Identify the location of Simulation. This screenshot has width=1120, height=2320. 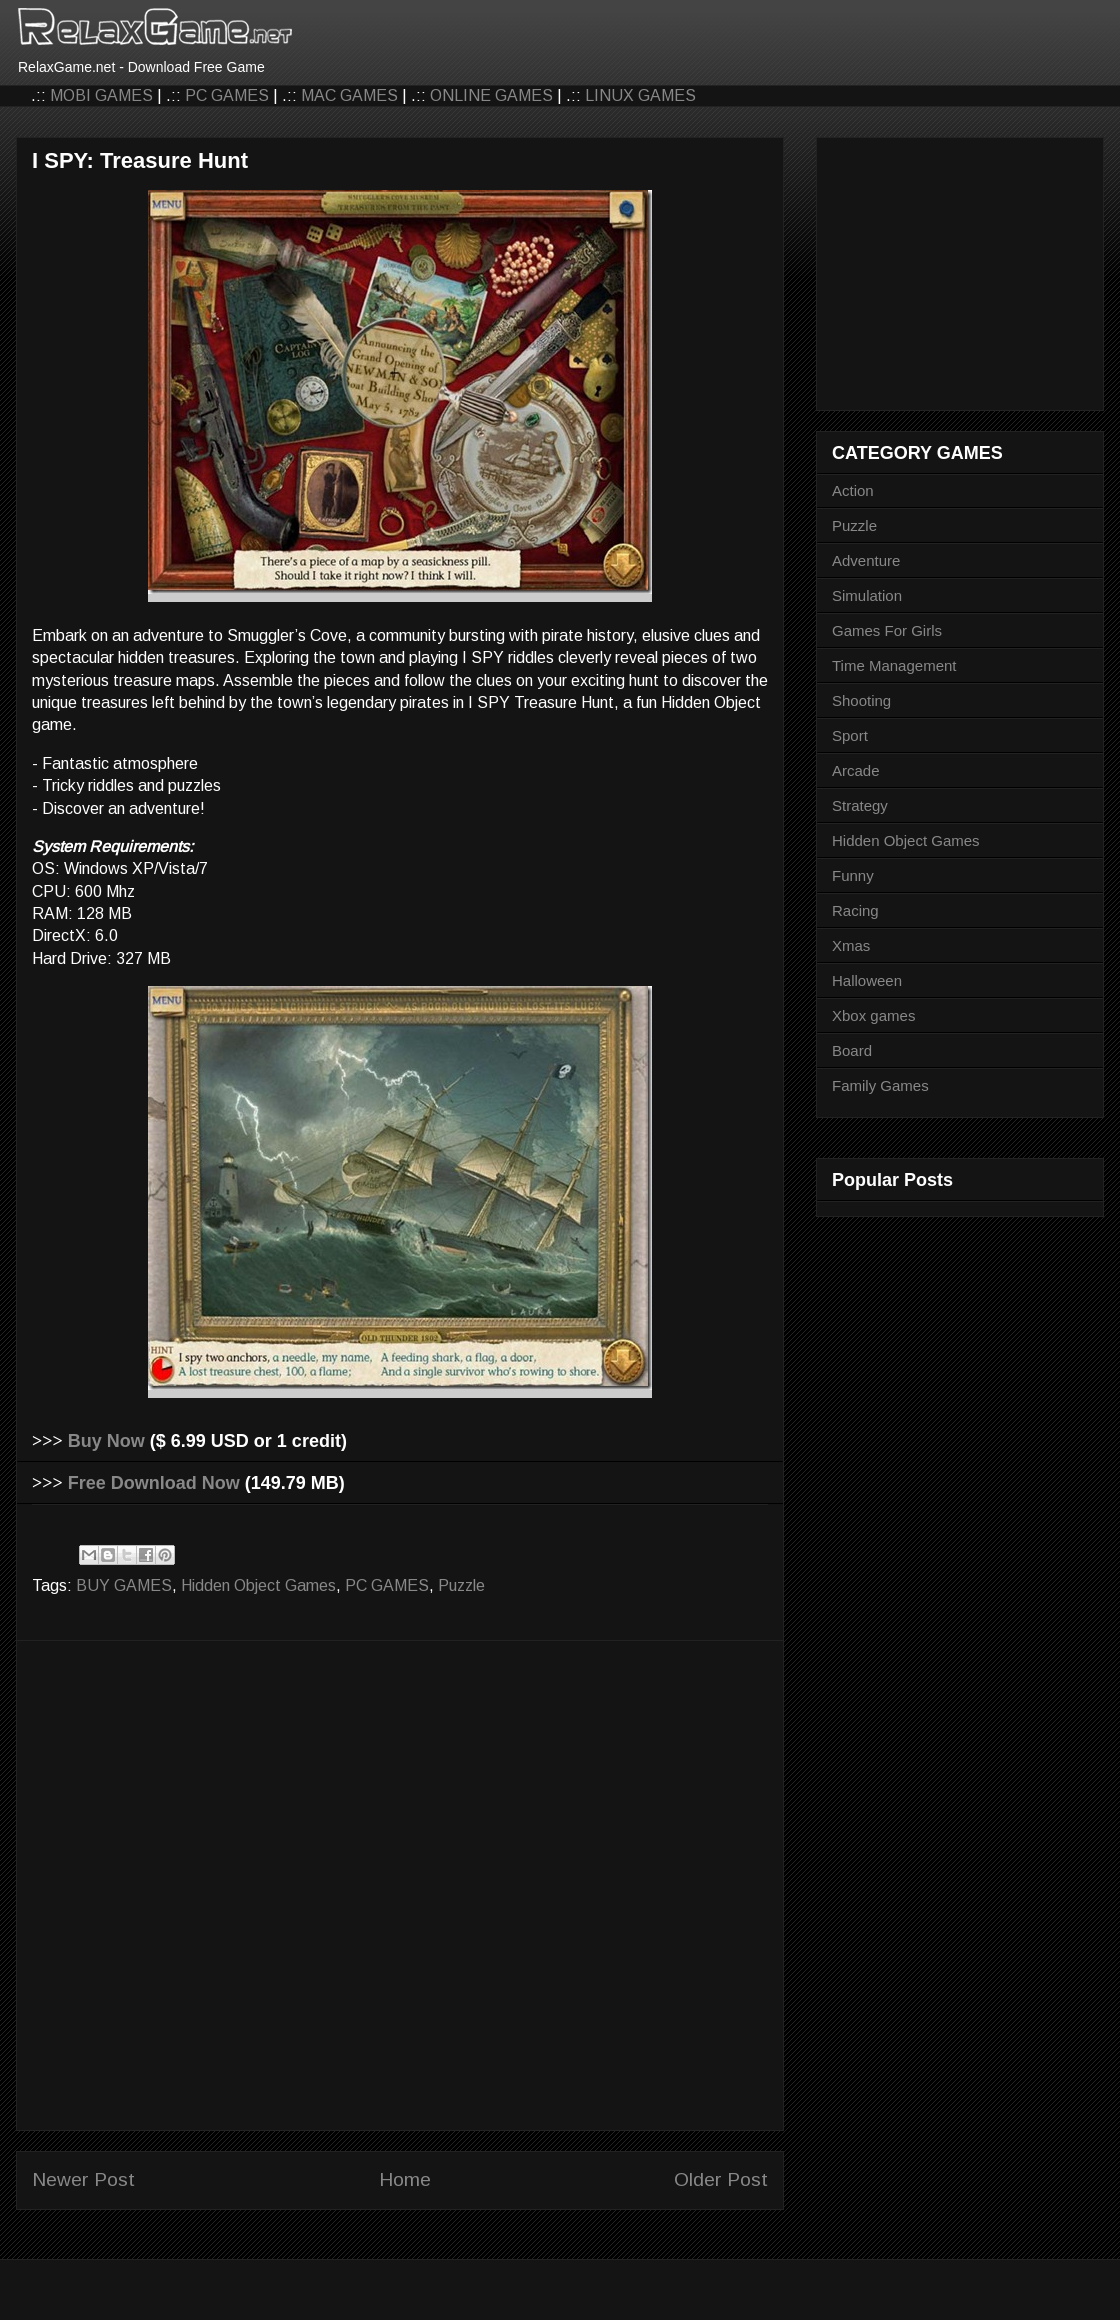
(867, 595).